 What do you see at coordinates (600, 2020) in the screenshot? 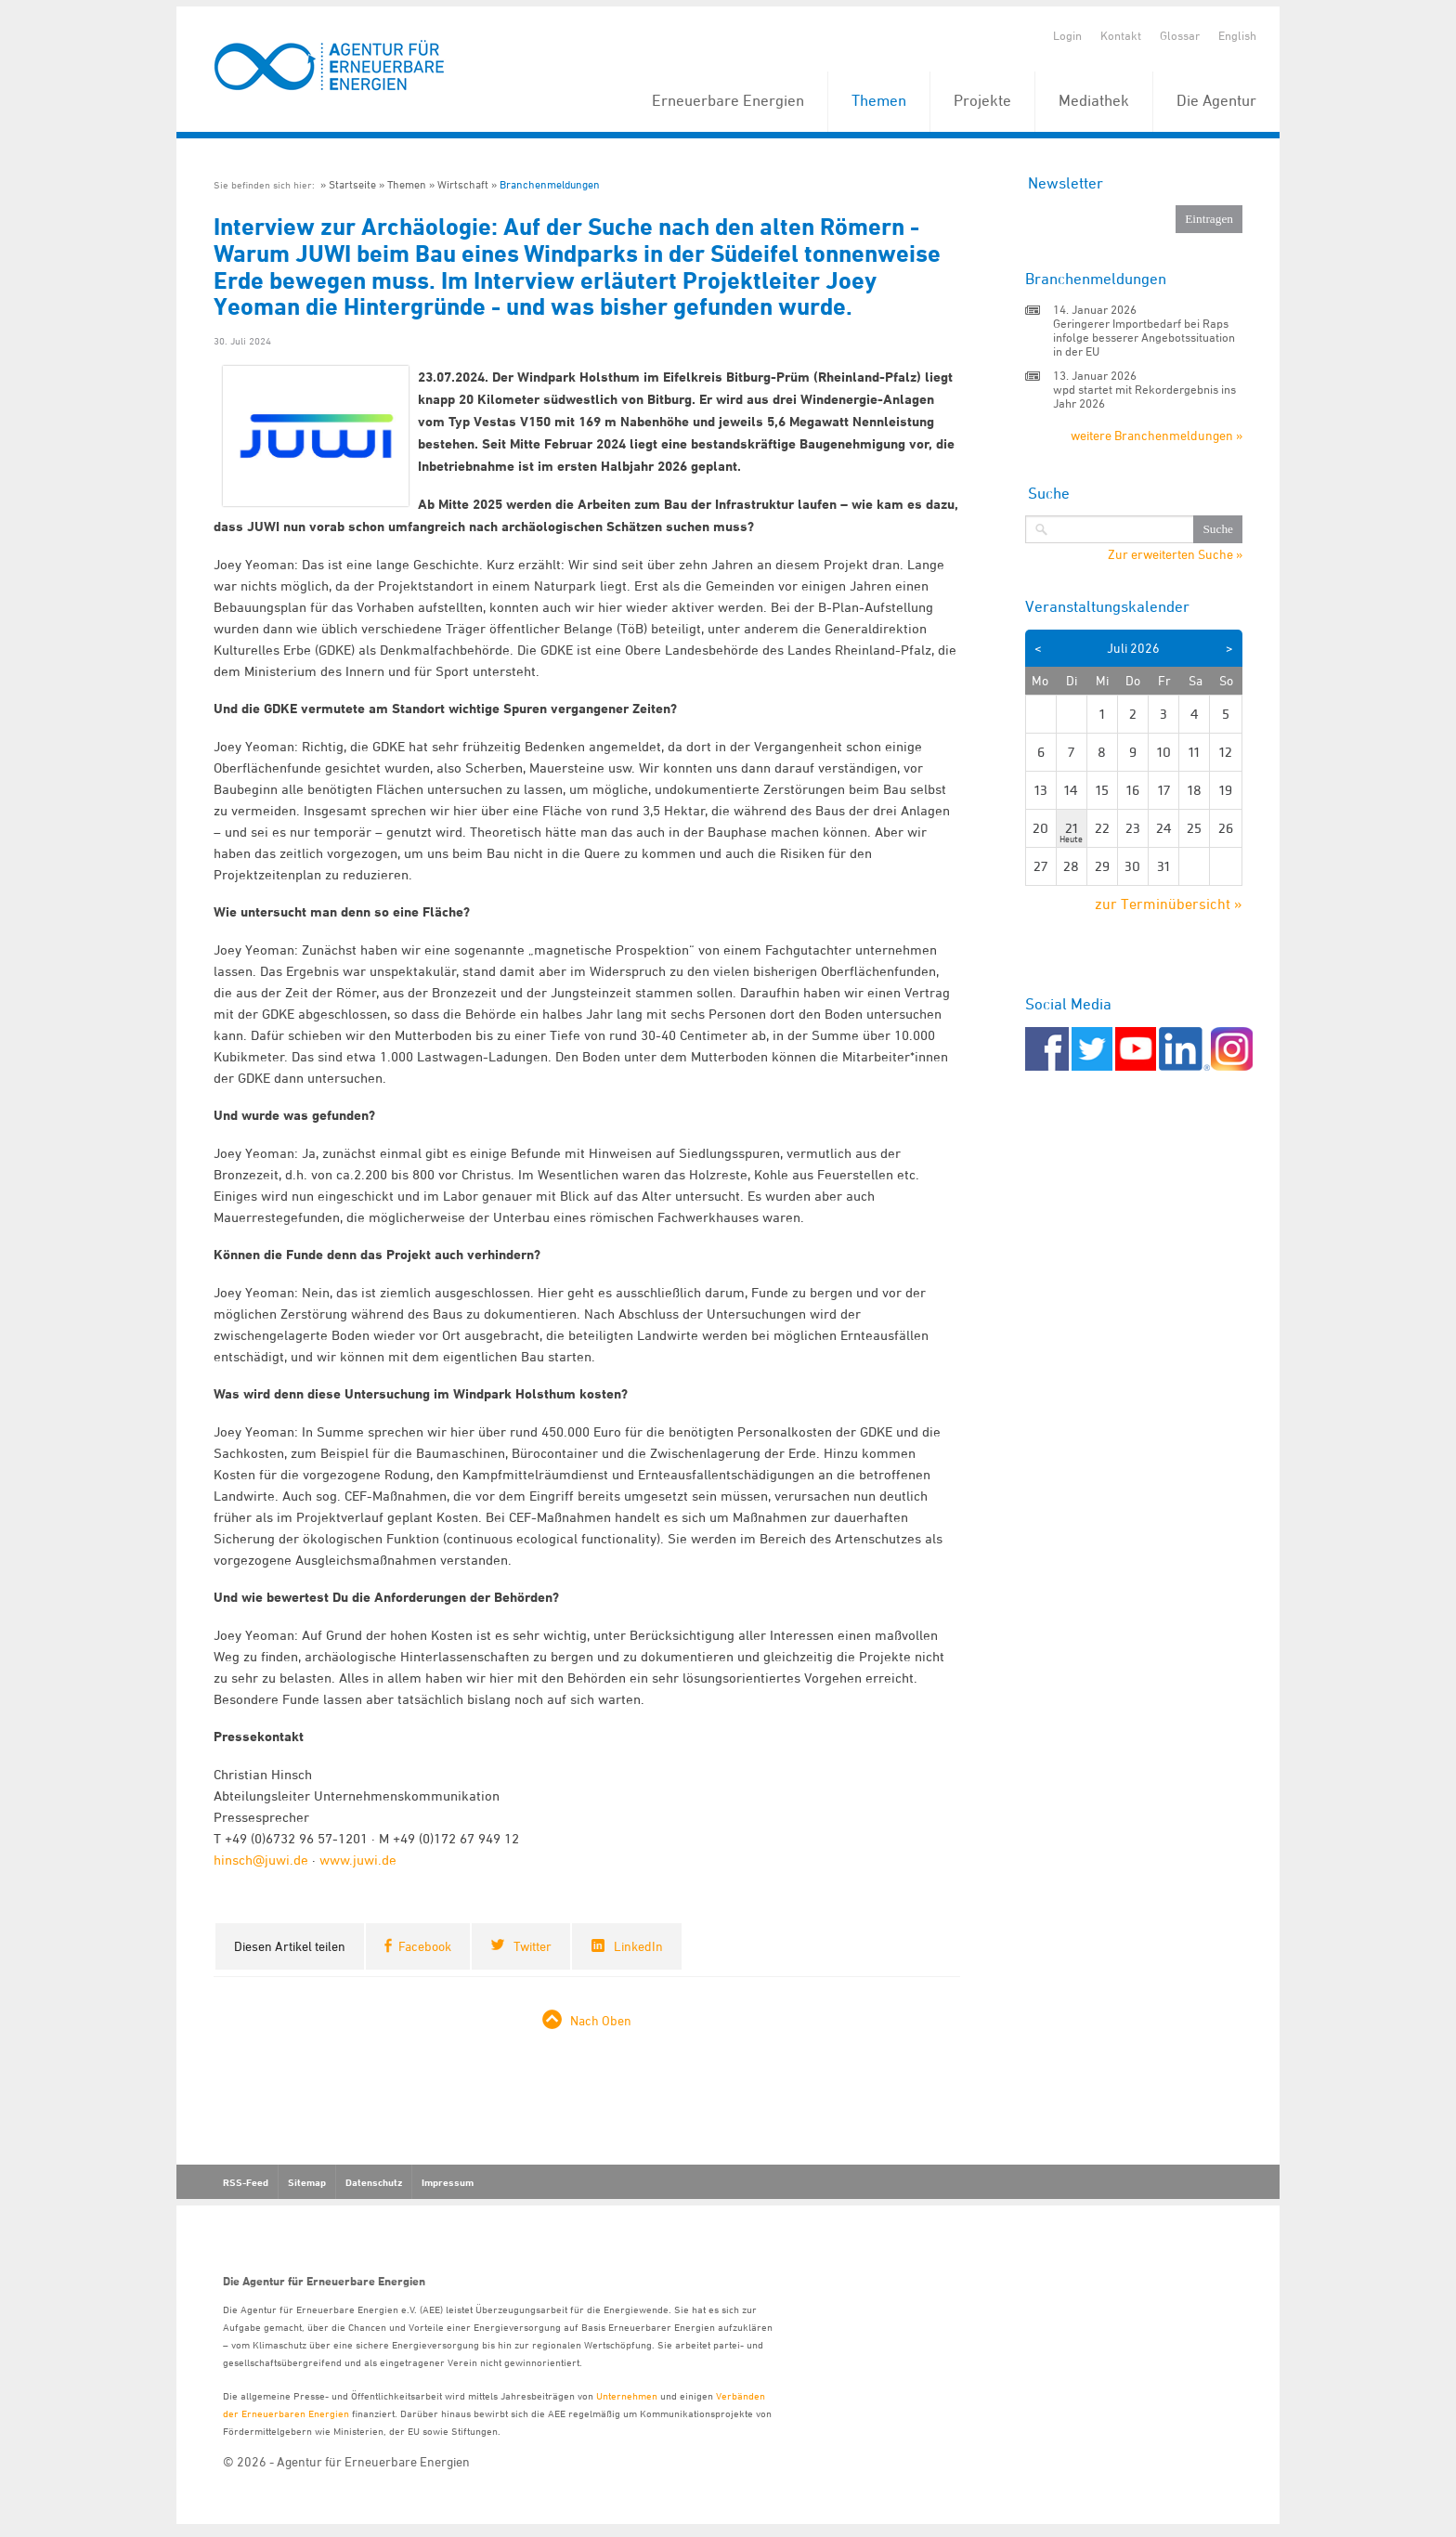
I see `Nach Oben` at bounding box center [600, 2020].